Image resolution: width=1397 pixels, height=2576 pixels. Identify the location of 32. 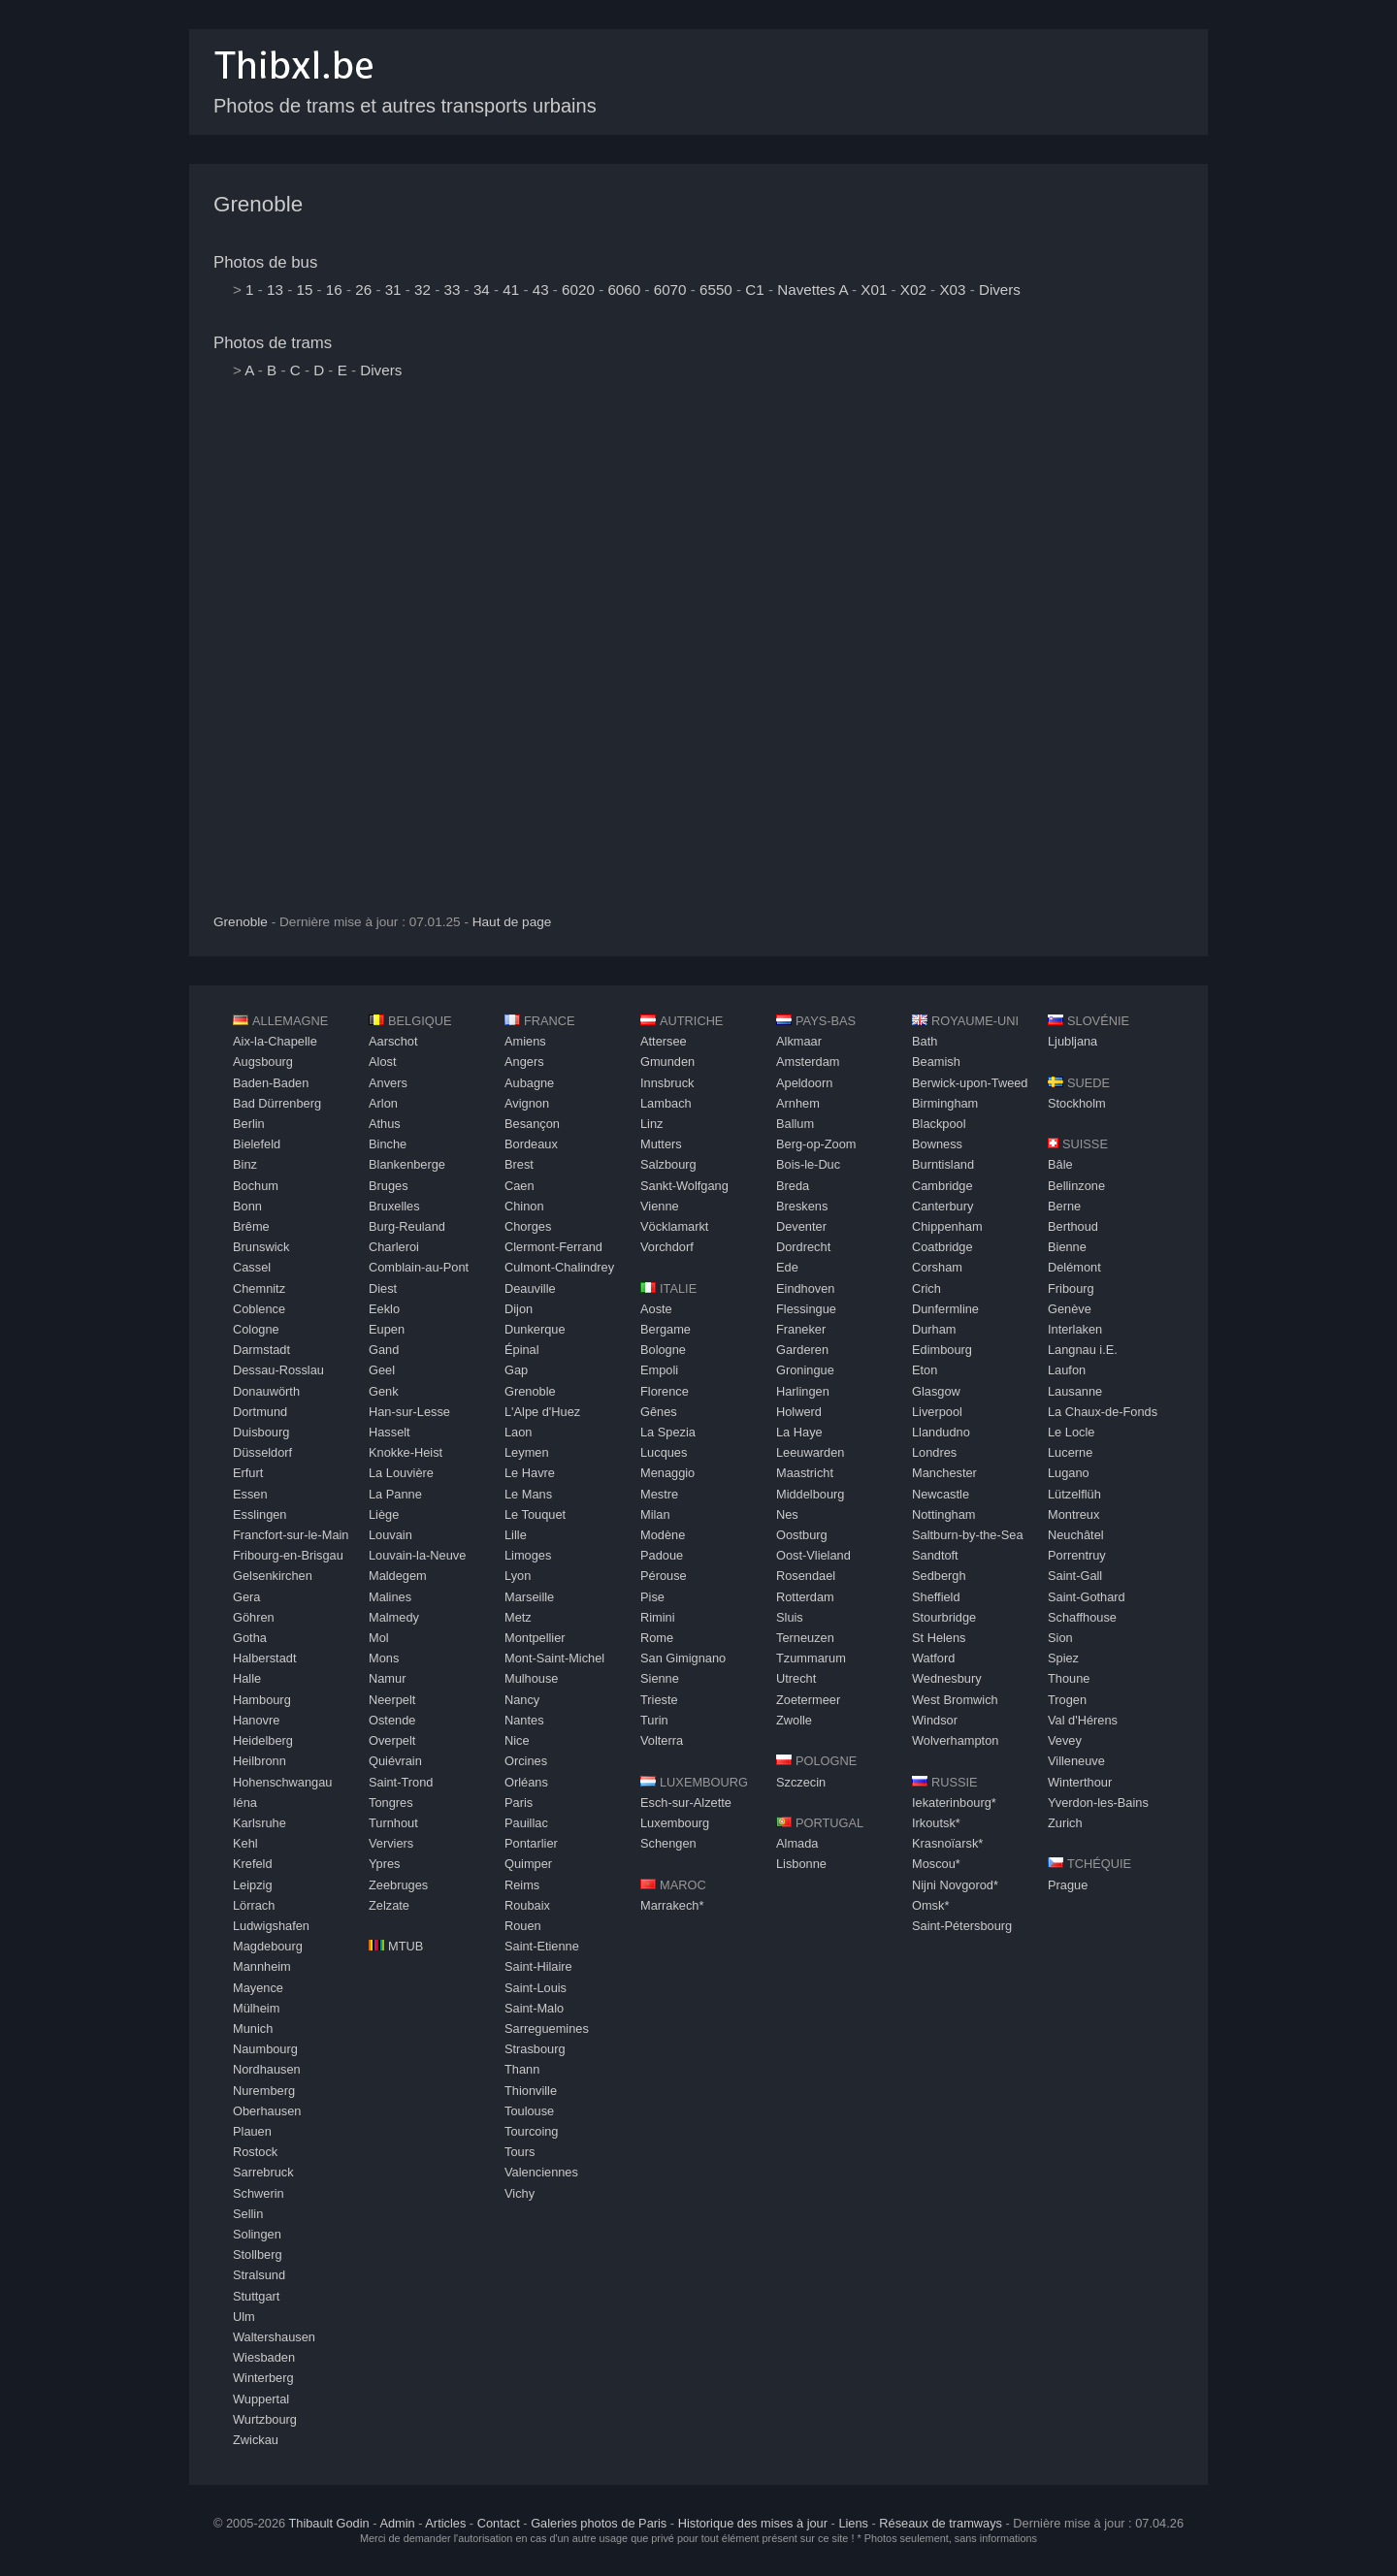
(422, 289).